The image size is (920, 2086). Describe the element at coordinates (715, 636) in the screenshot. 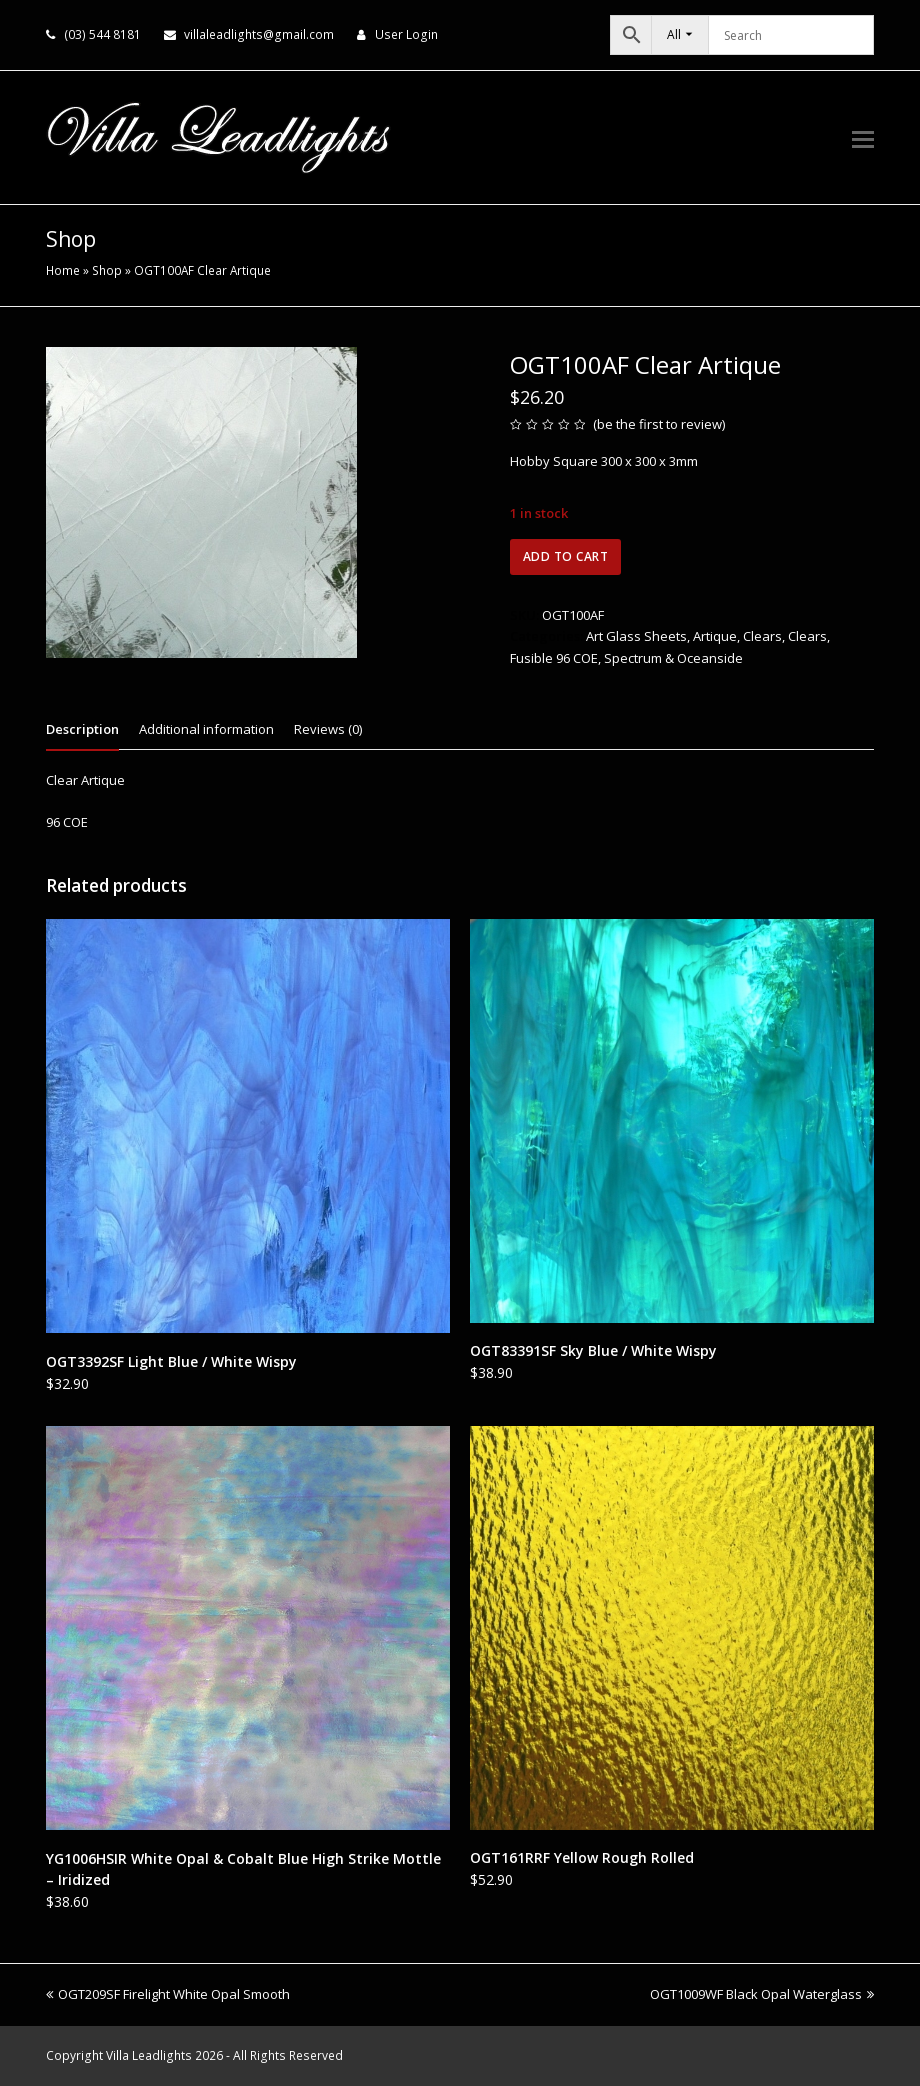

I see `Artique` at that location.